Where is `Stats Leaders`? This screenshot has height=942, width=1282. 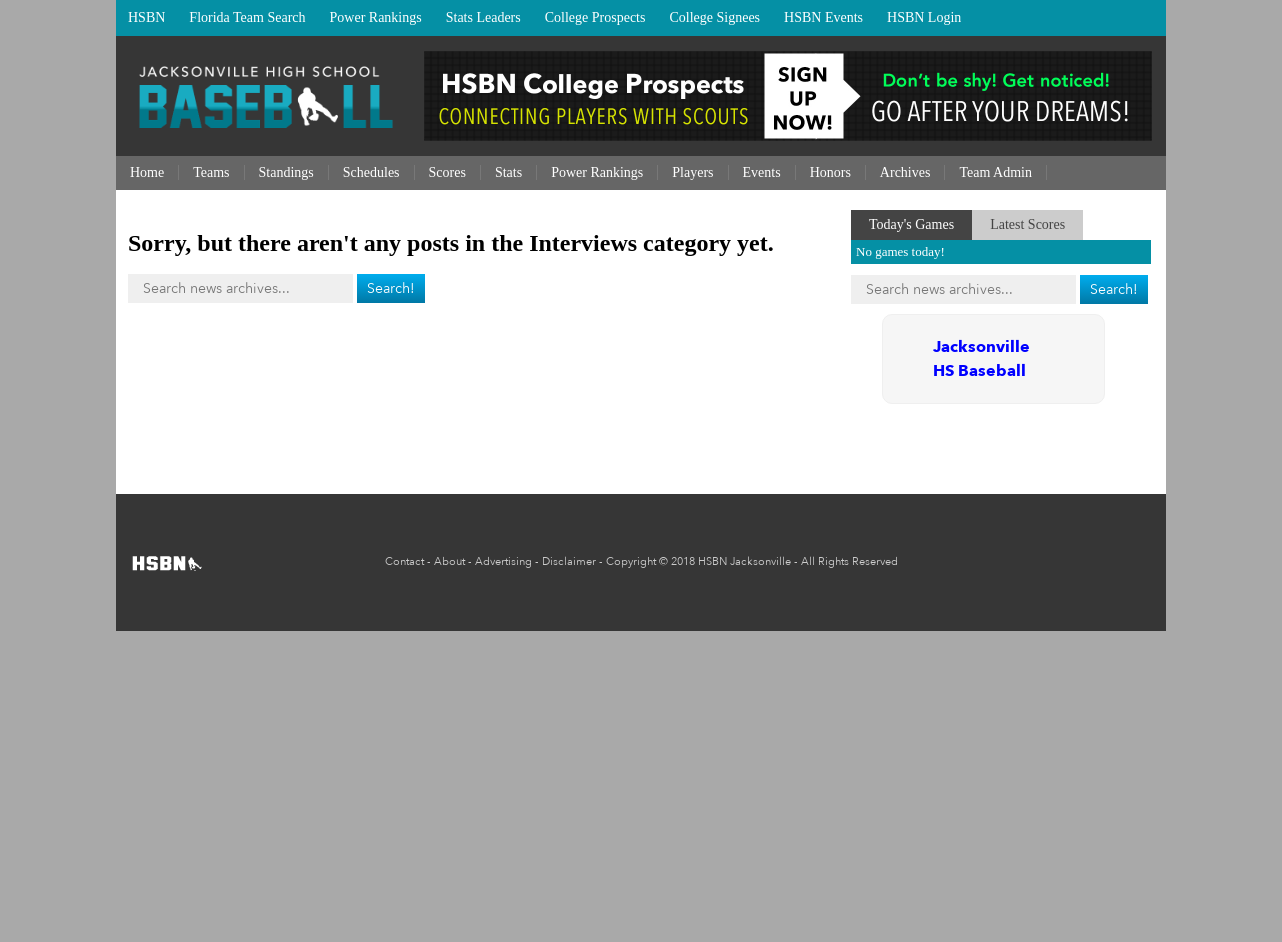
Stats Leaders is located at coordinates (483, 17).